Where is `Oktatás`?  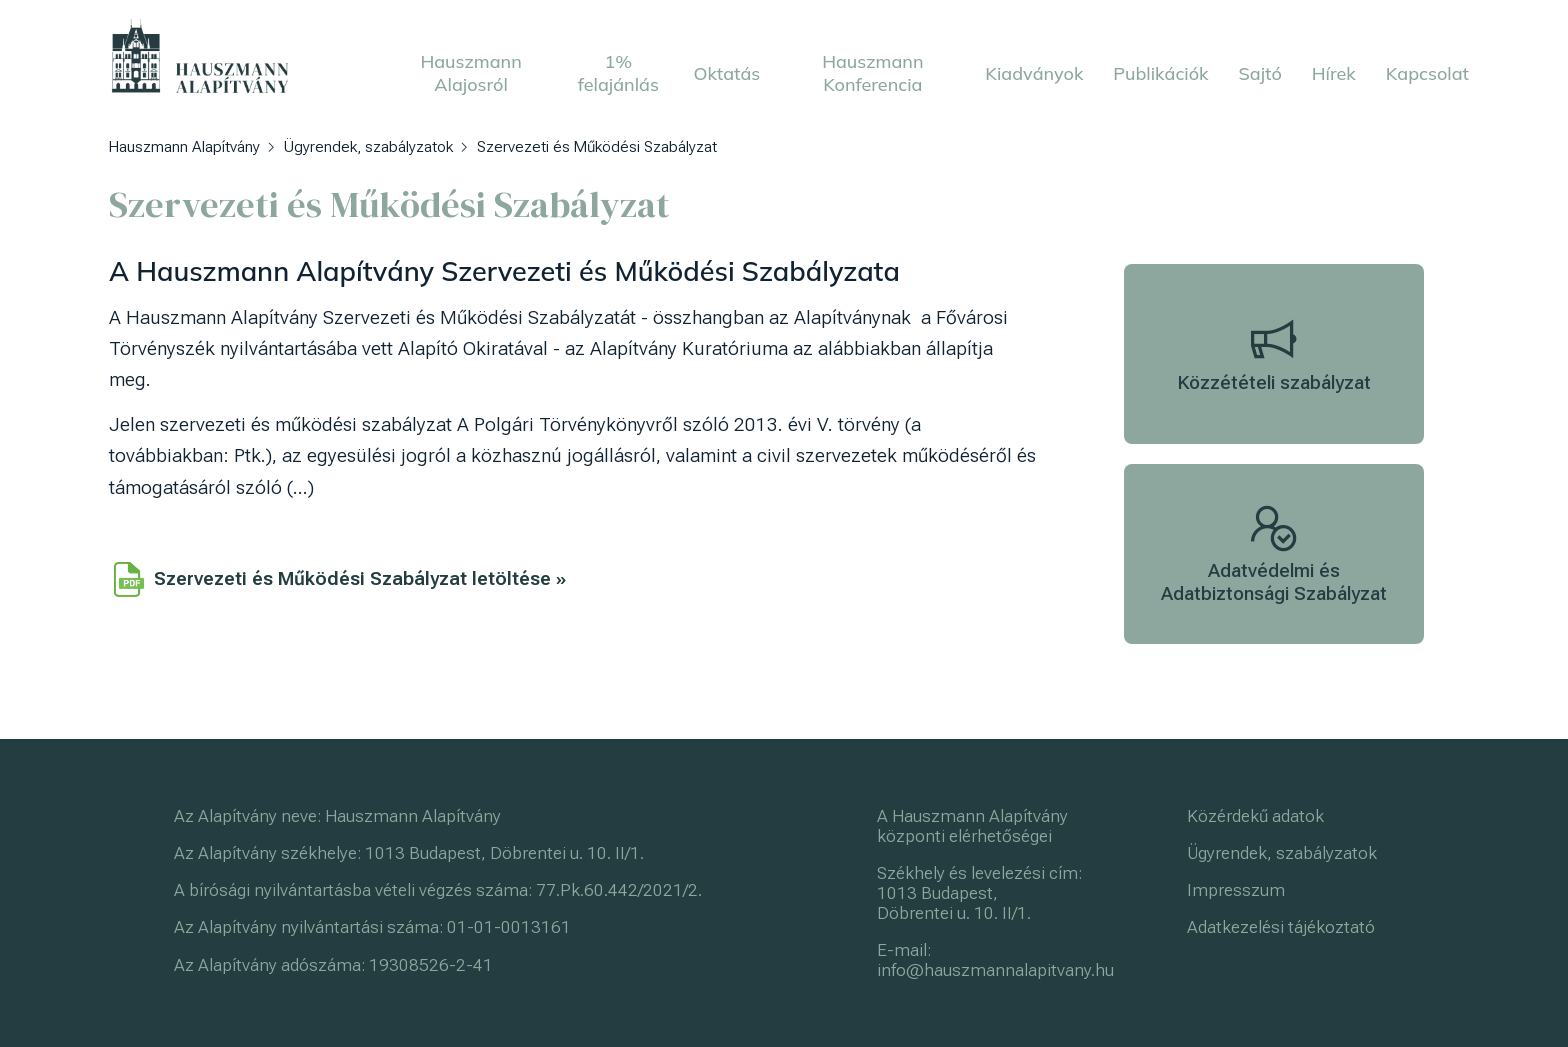
Oktatás is located at coordinates (727, 73).